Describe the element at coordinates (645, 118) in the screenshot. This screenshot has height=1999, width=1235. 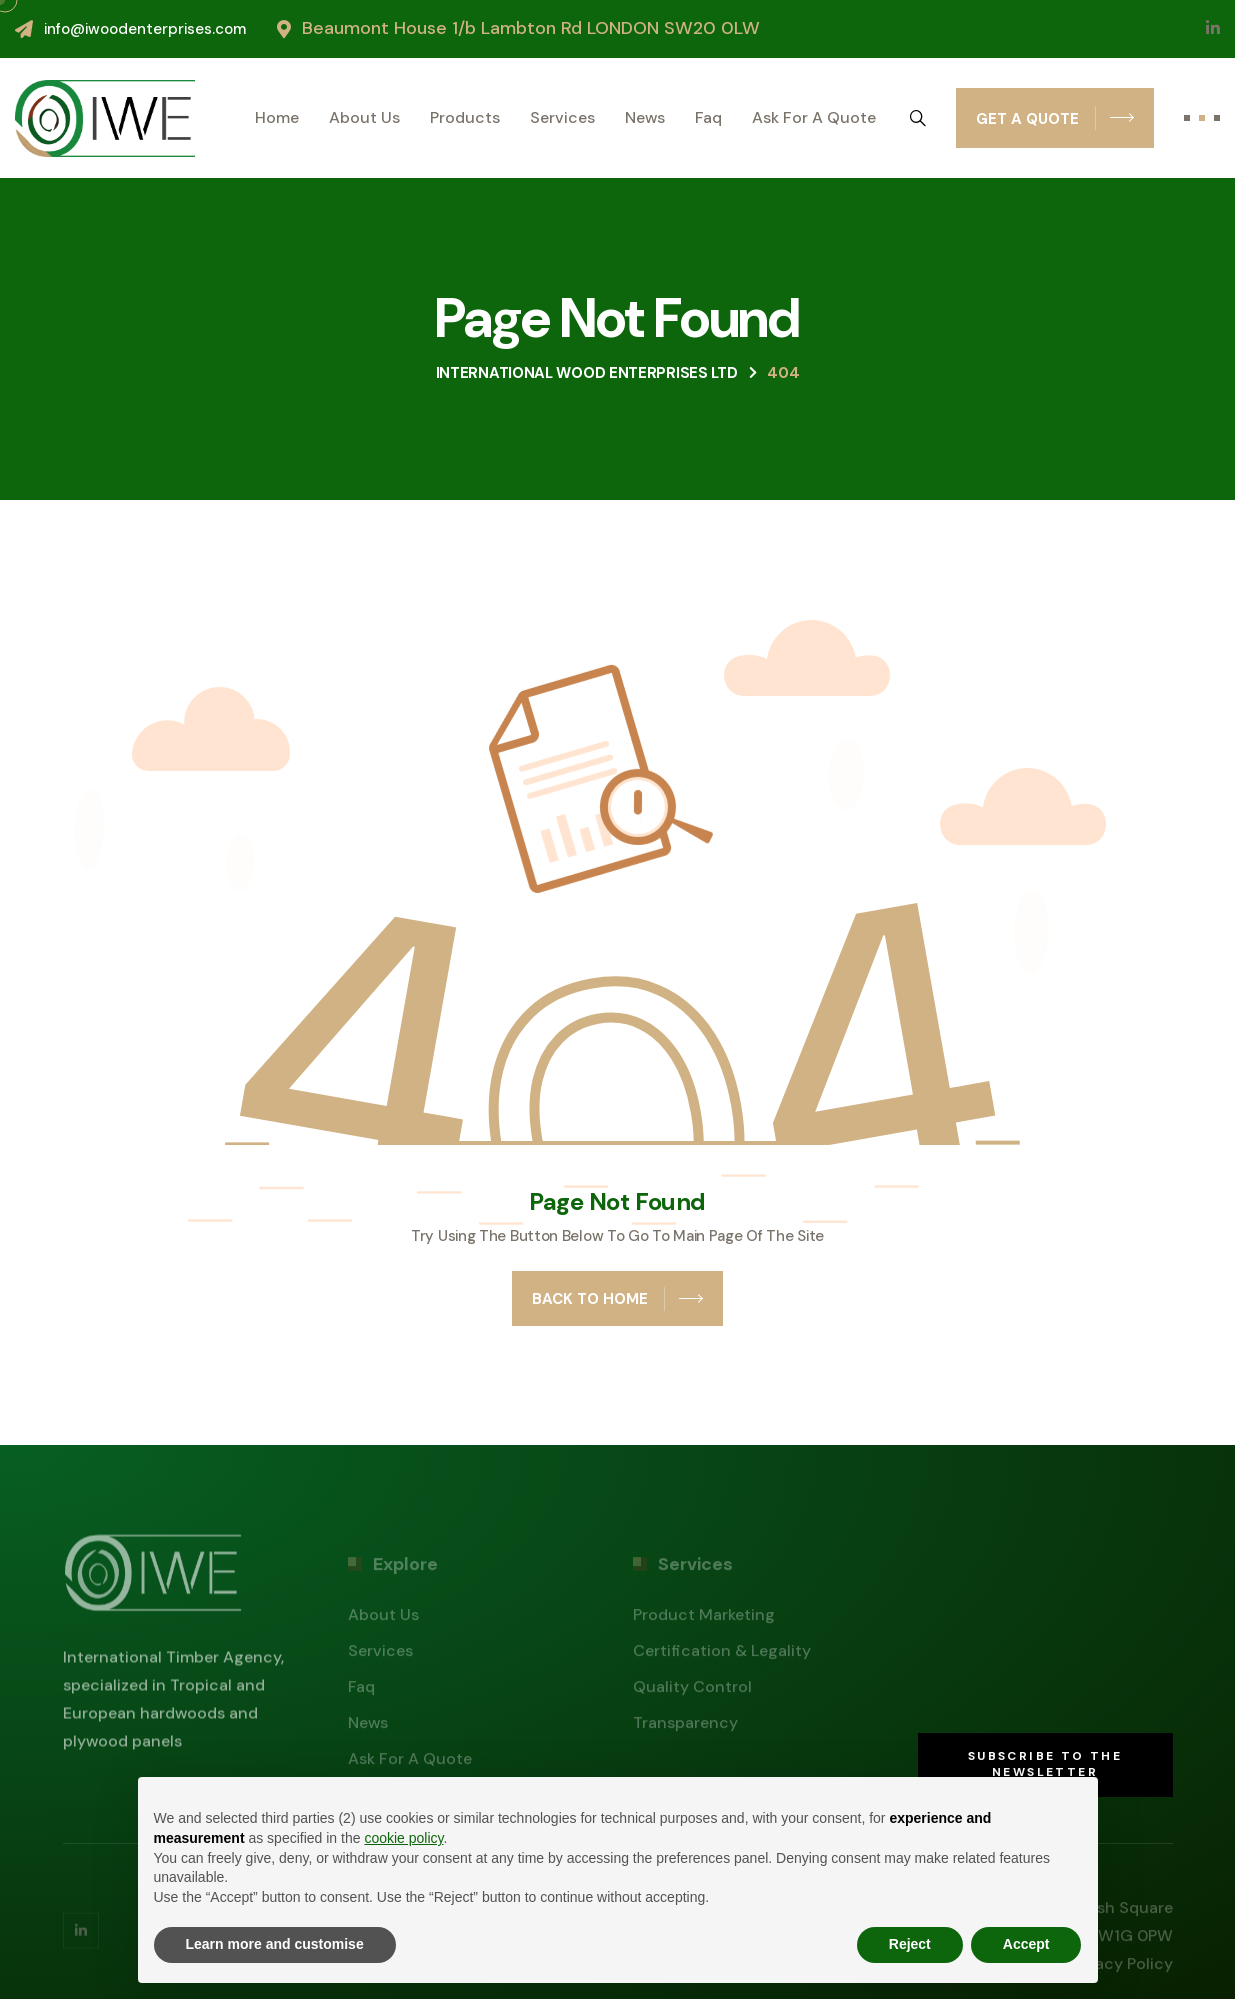
I see `News` at that location.